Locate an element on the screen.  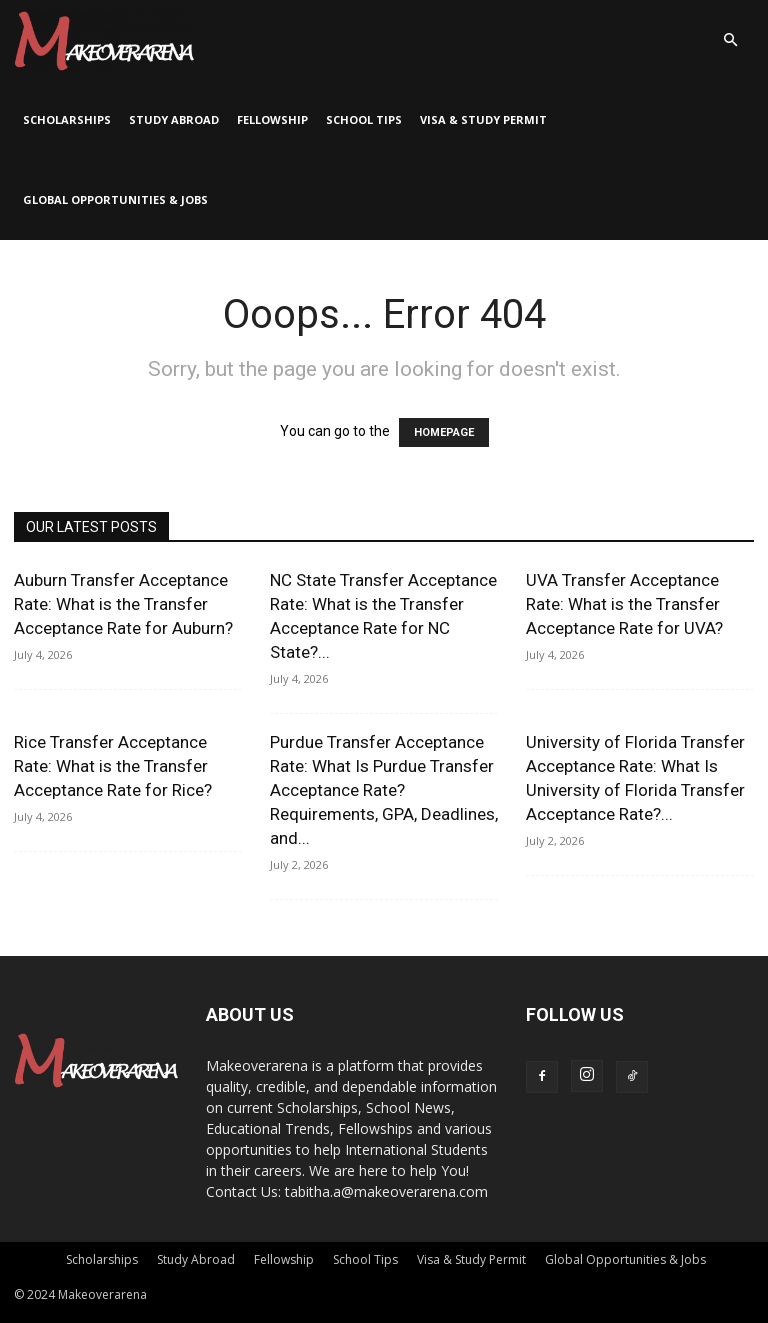
School Tips is located at coordinates (364, 119).